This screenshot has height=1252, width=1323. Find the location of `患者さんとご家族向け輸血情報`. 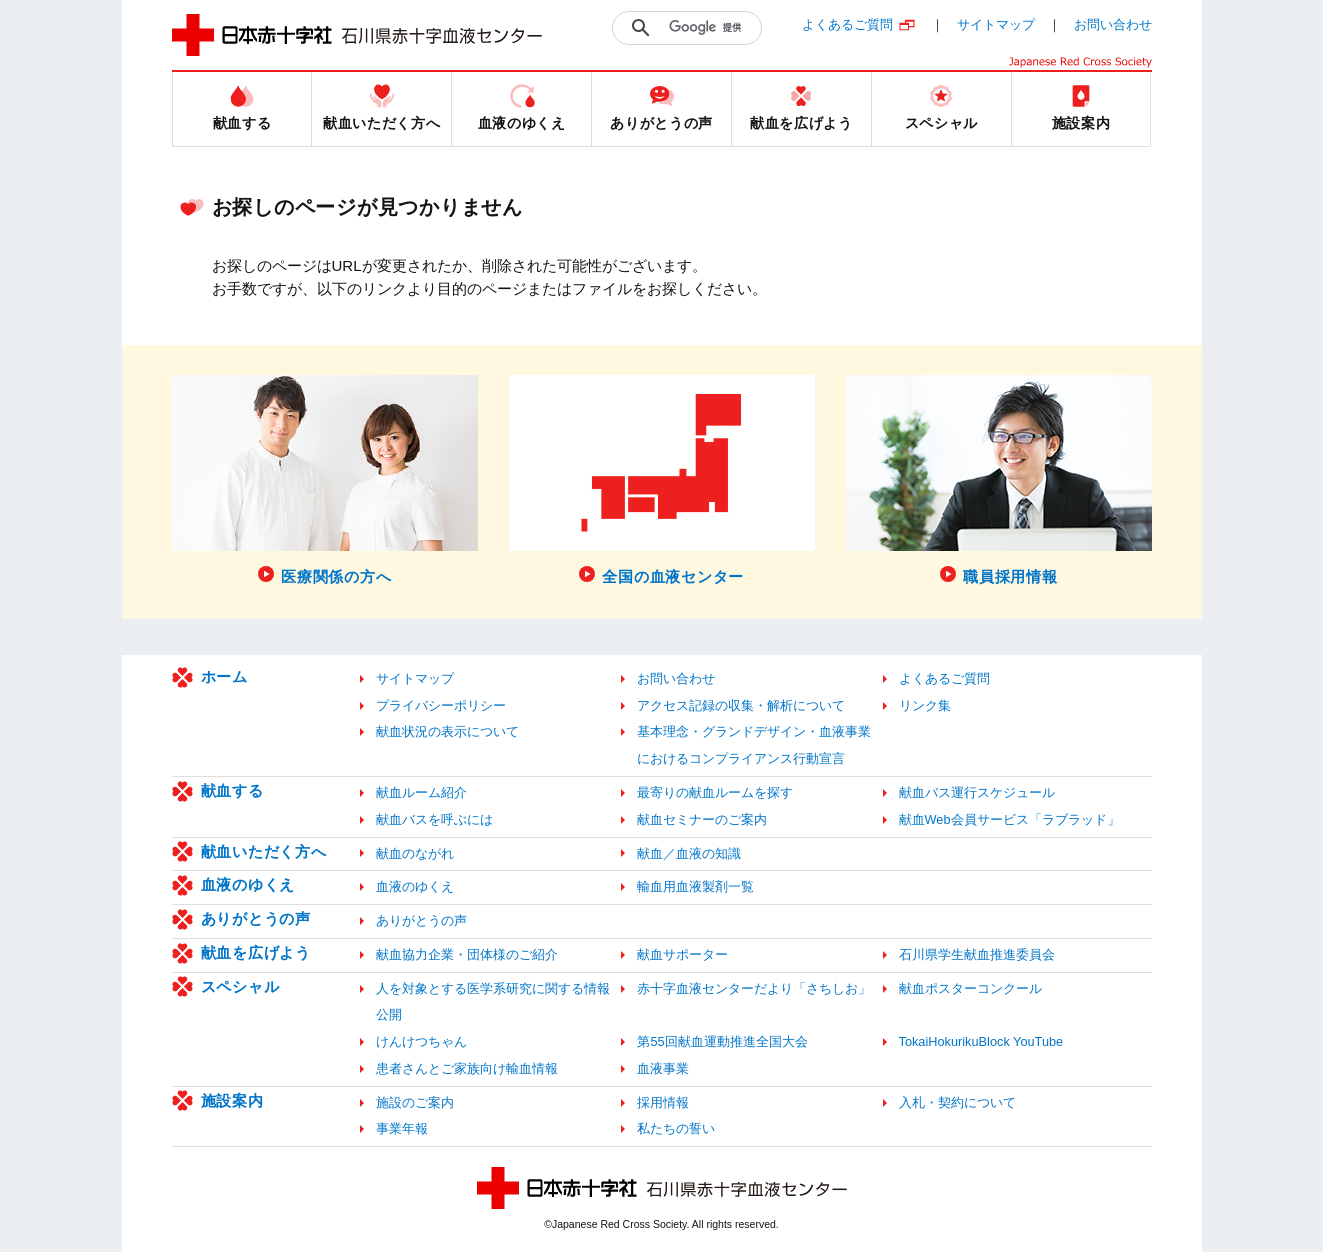

患者さんとご家族向け輸血情報 is located at coordinates (467, 1068).